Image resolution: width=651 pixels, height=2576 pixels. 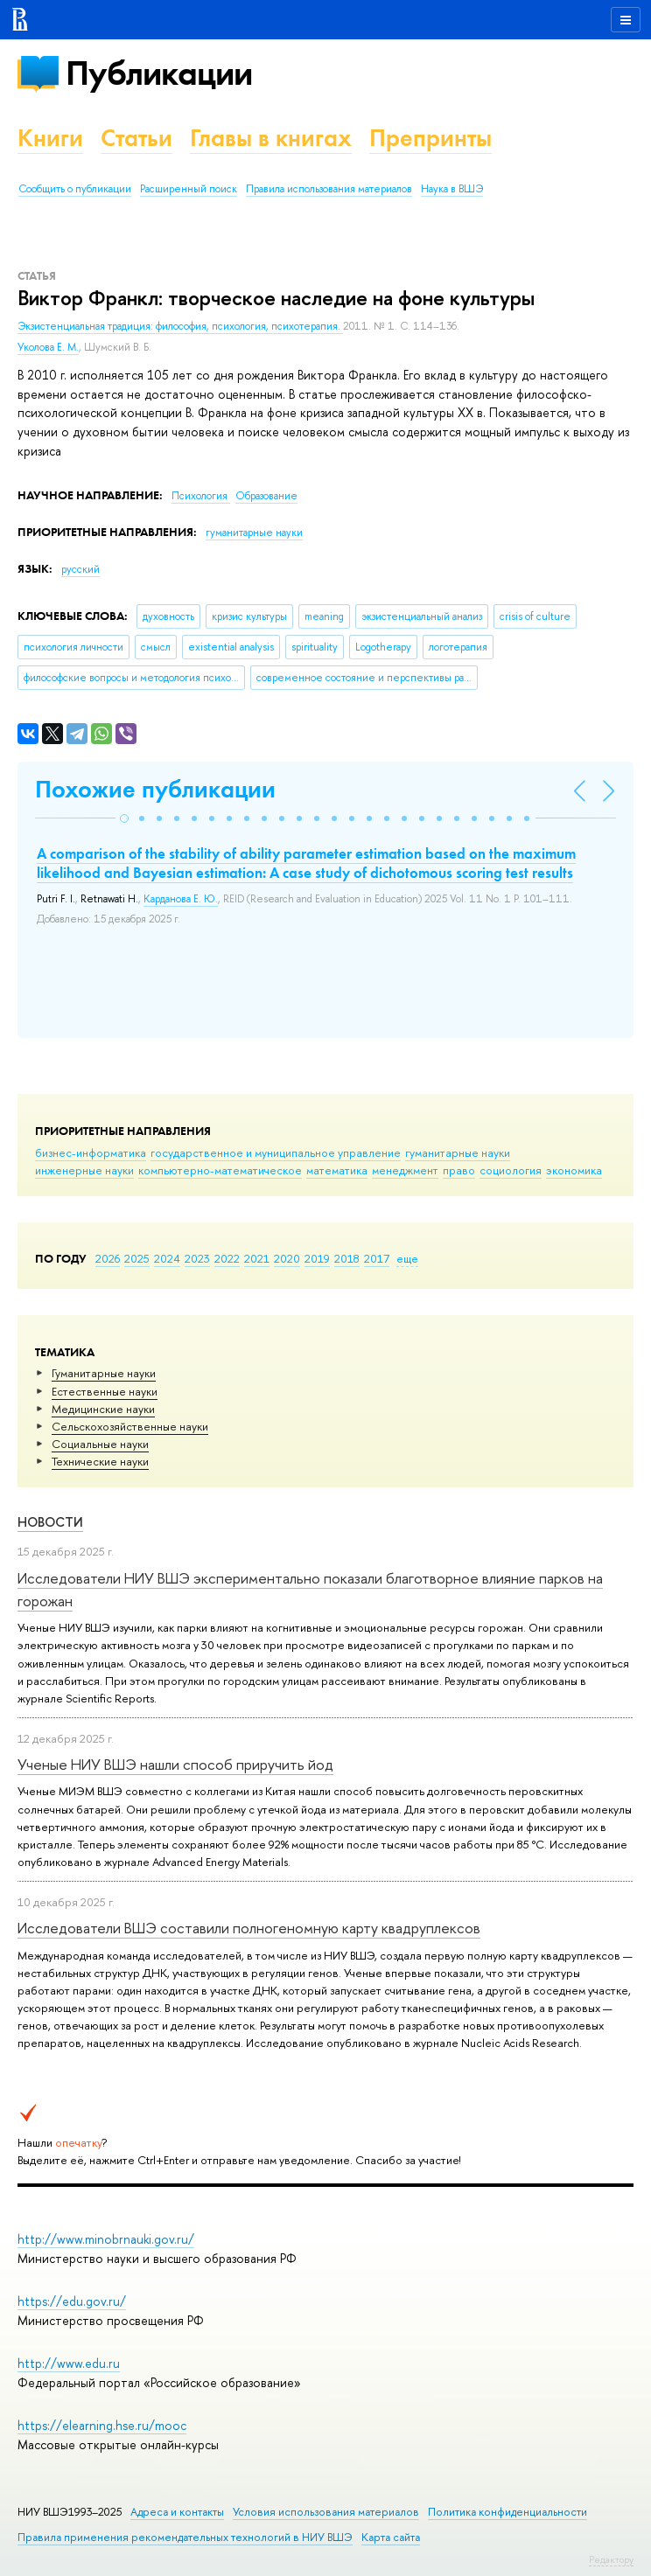 What do you see at coordinates (181, 899) in the screenshot?
I see `Карданова Е. Ю.` at bounding box center [181, 899].